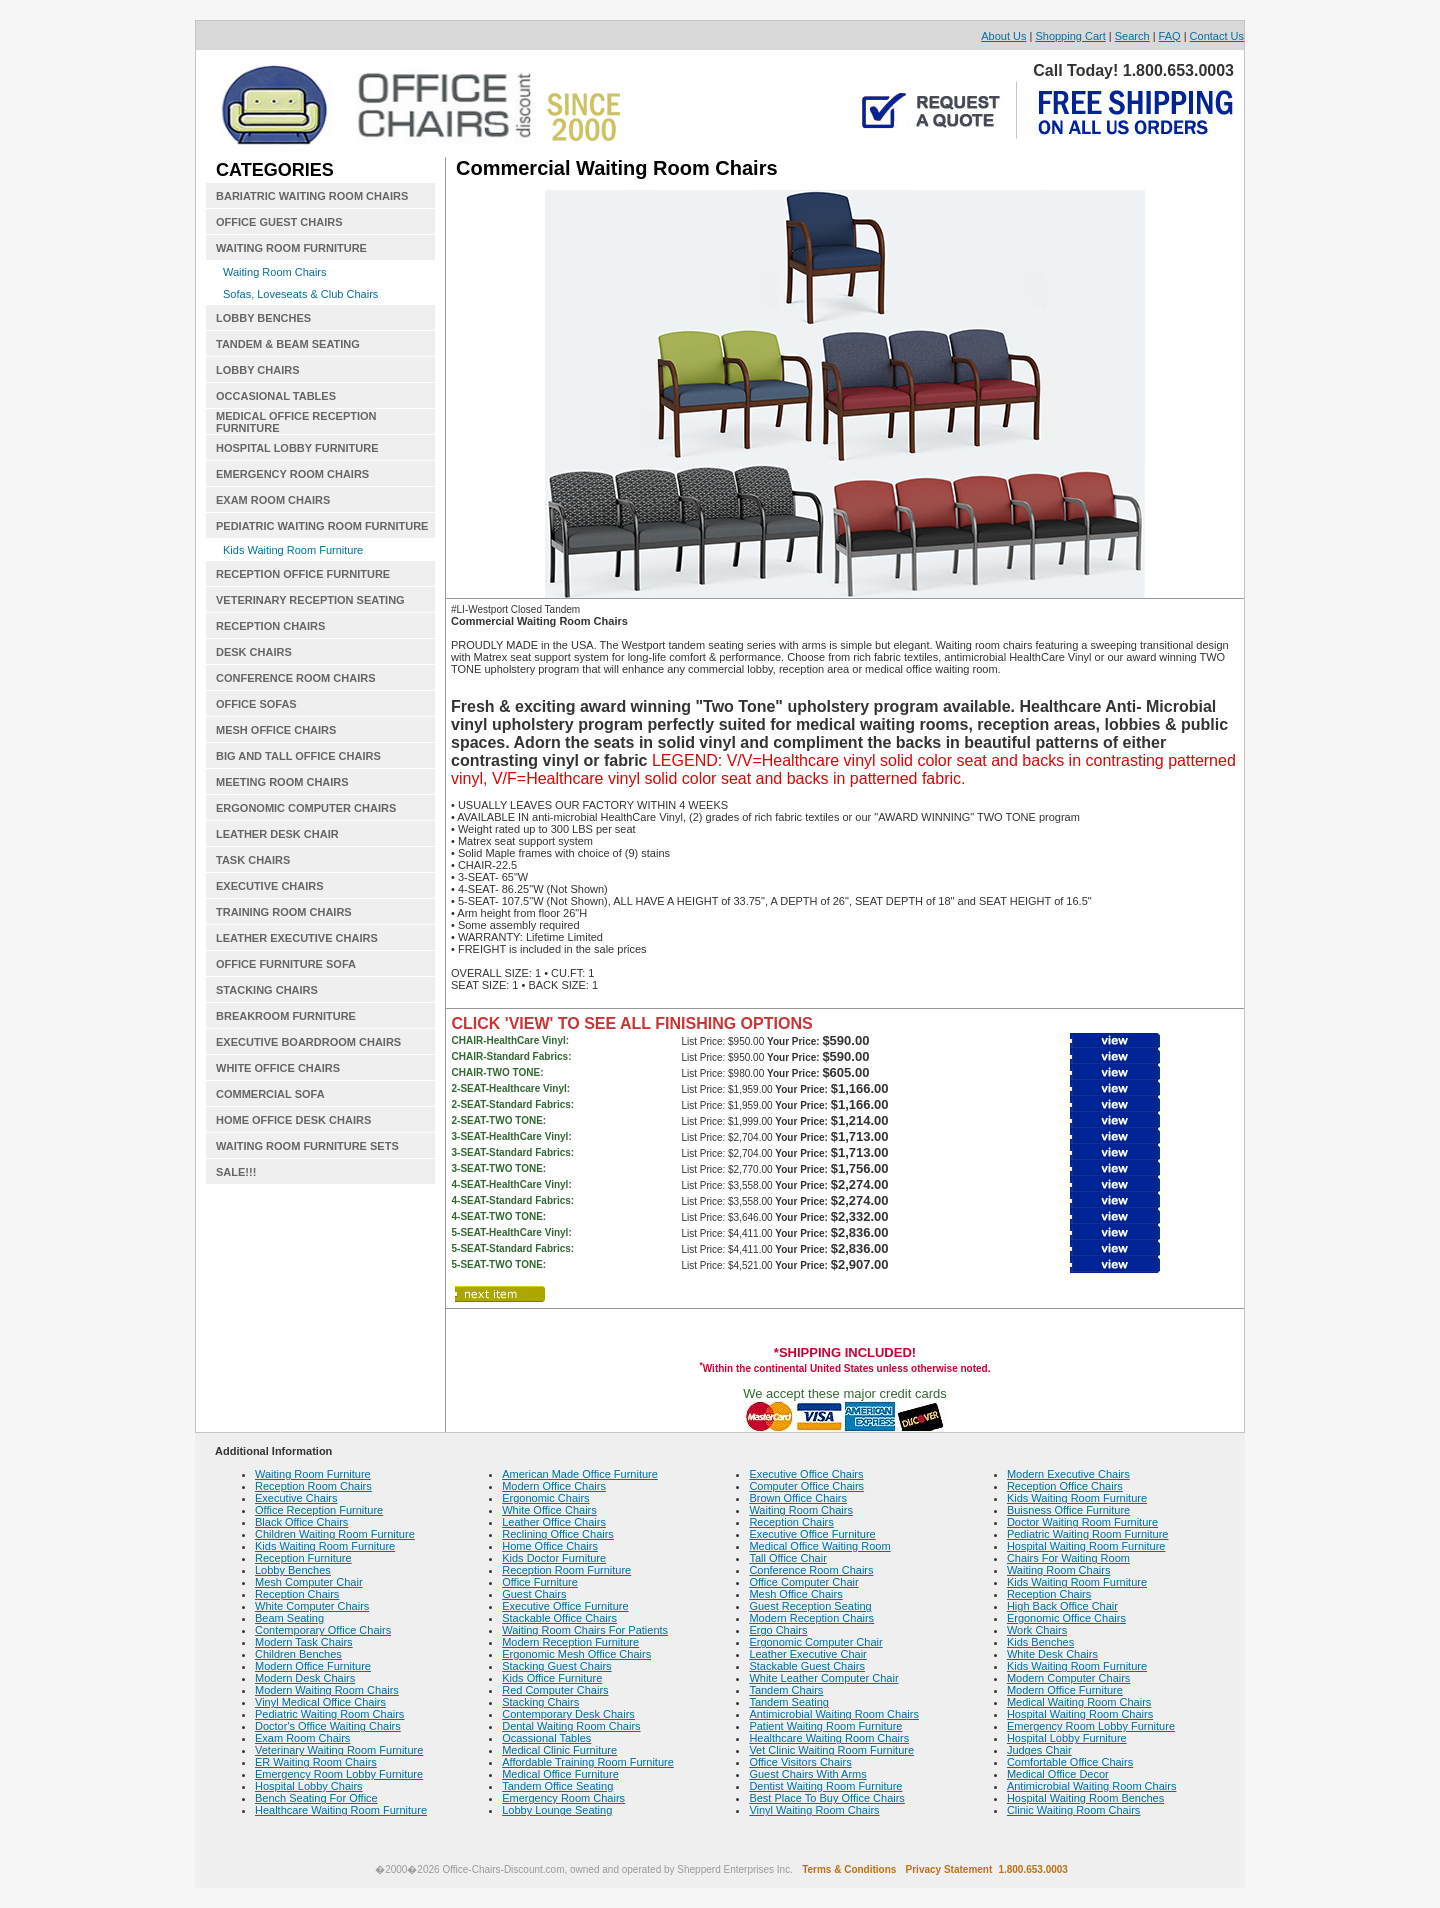 The width and height of the screenshot is (1440, 1908). What do you see at coordinates (1066, 1618) in the screenshot?
I see `Ergonomic Office Chairs` at bounding box center [1066, 1618].